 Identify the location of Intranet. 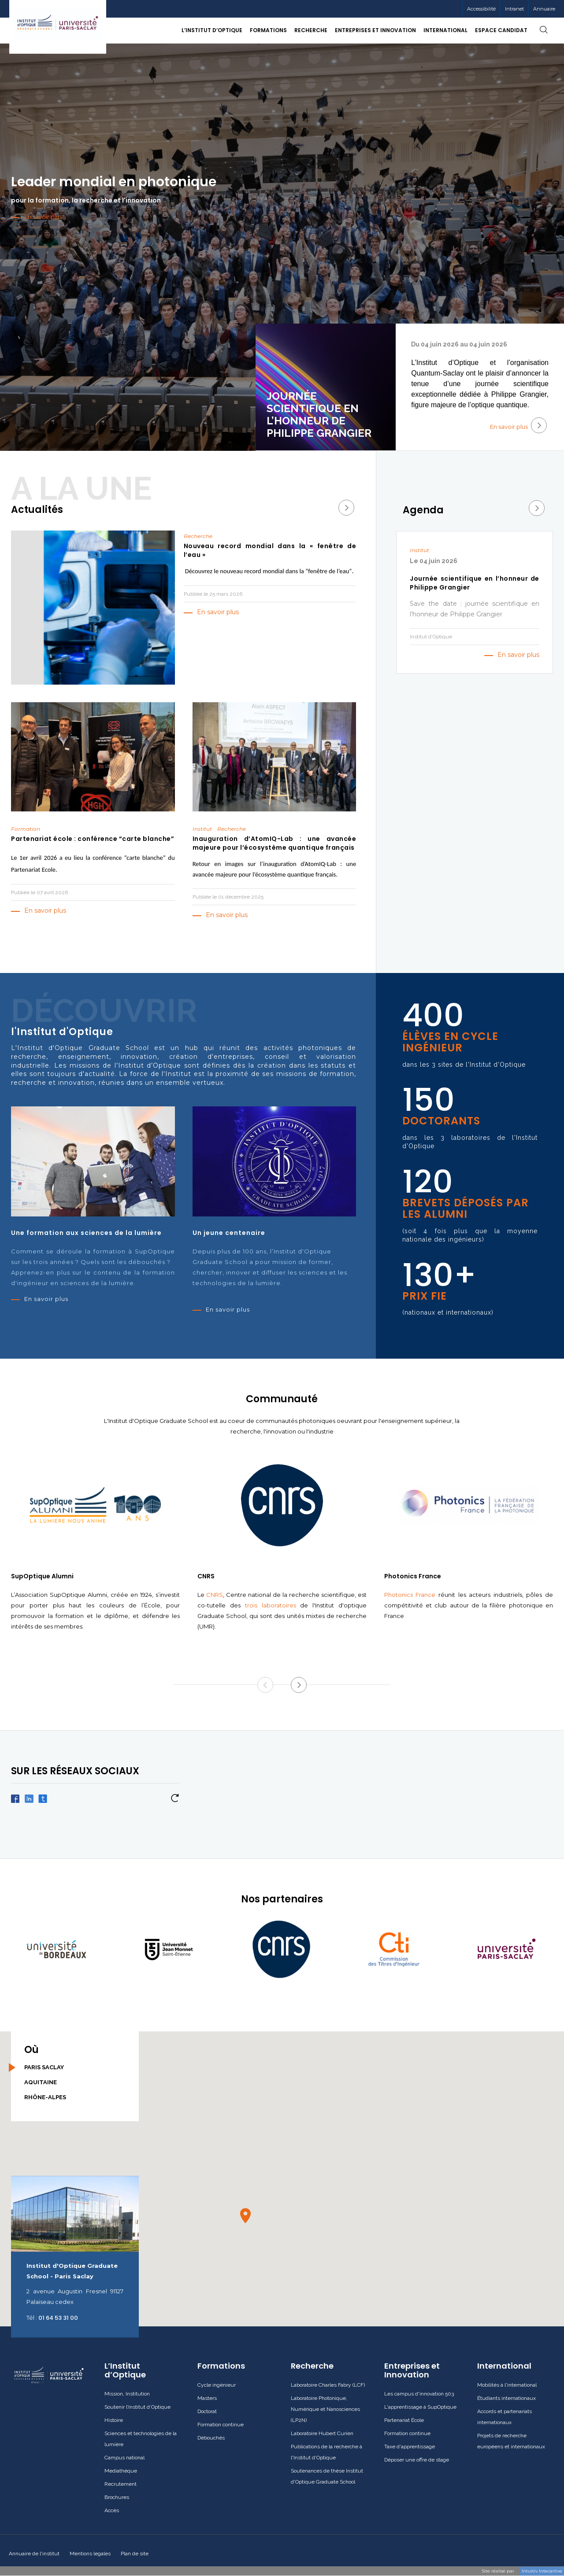
(514, 9).